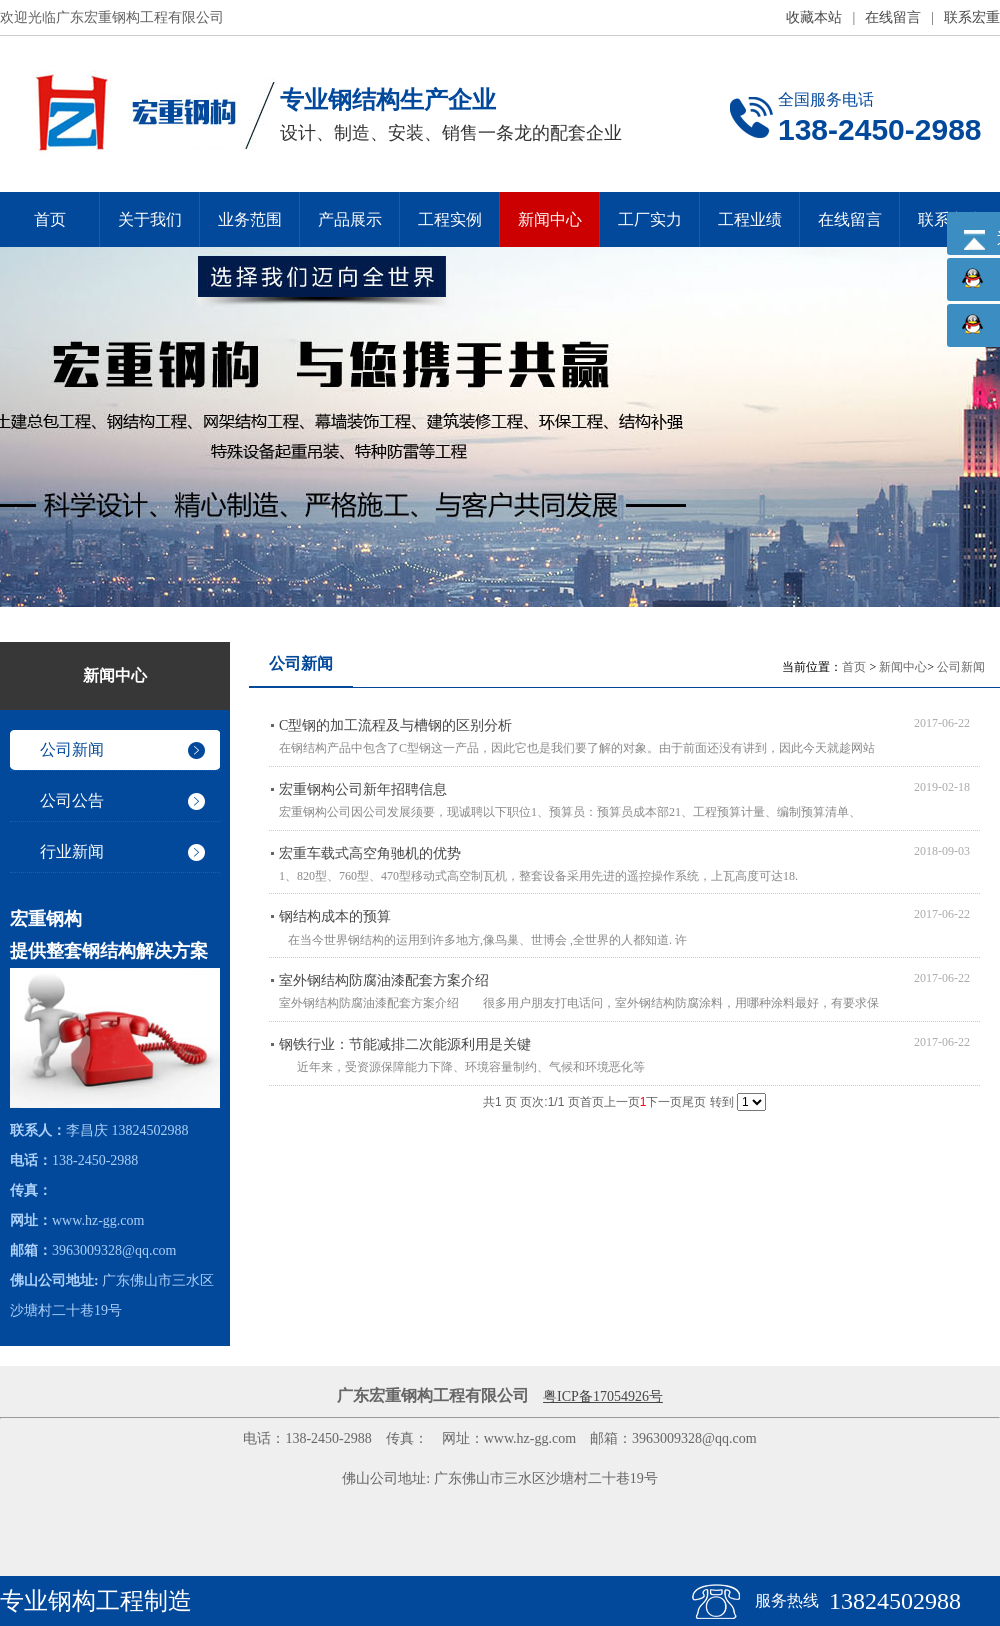 The image size is (1000, 1626). I want to click on 新闻中心, so click(903, 667).